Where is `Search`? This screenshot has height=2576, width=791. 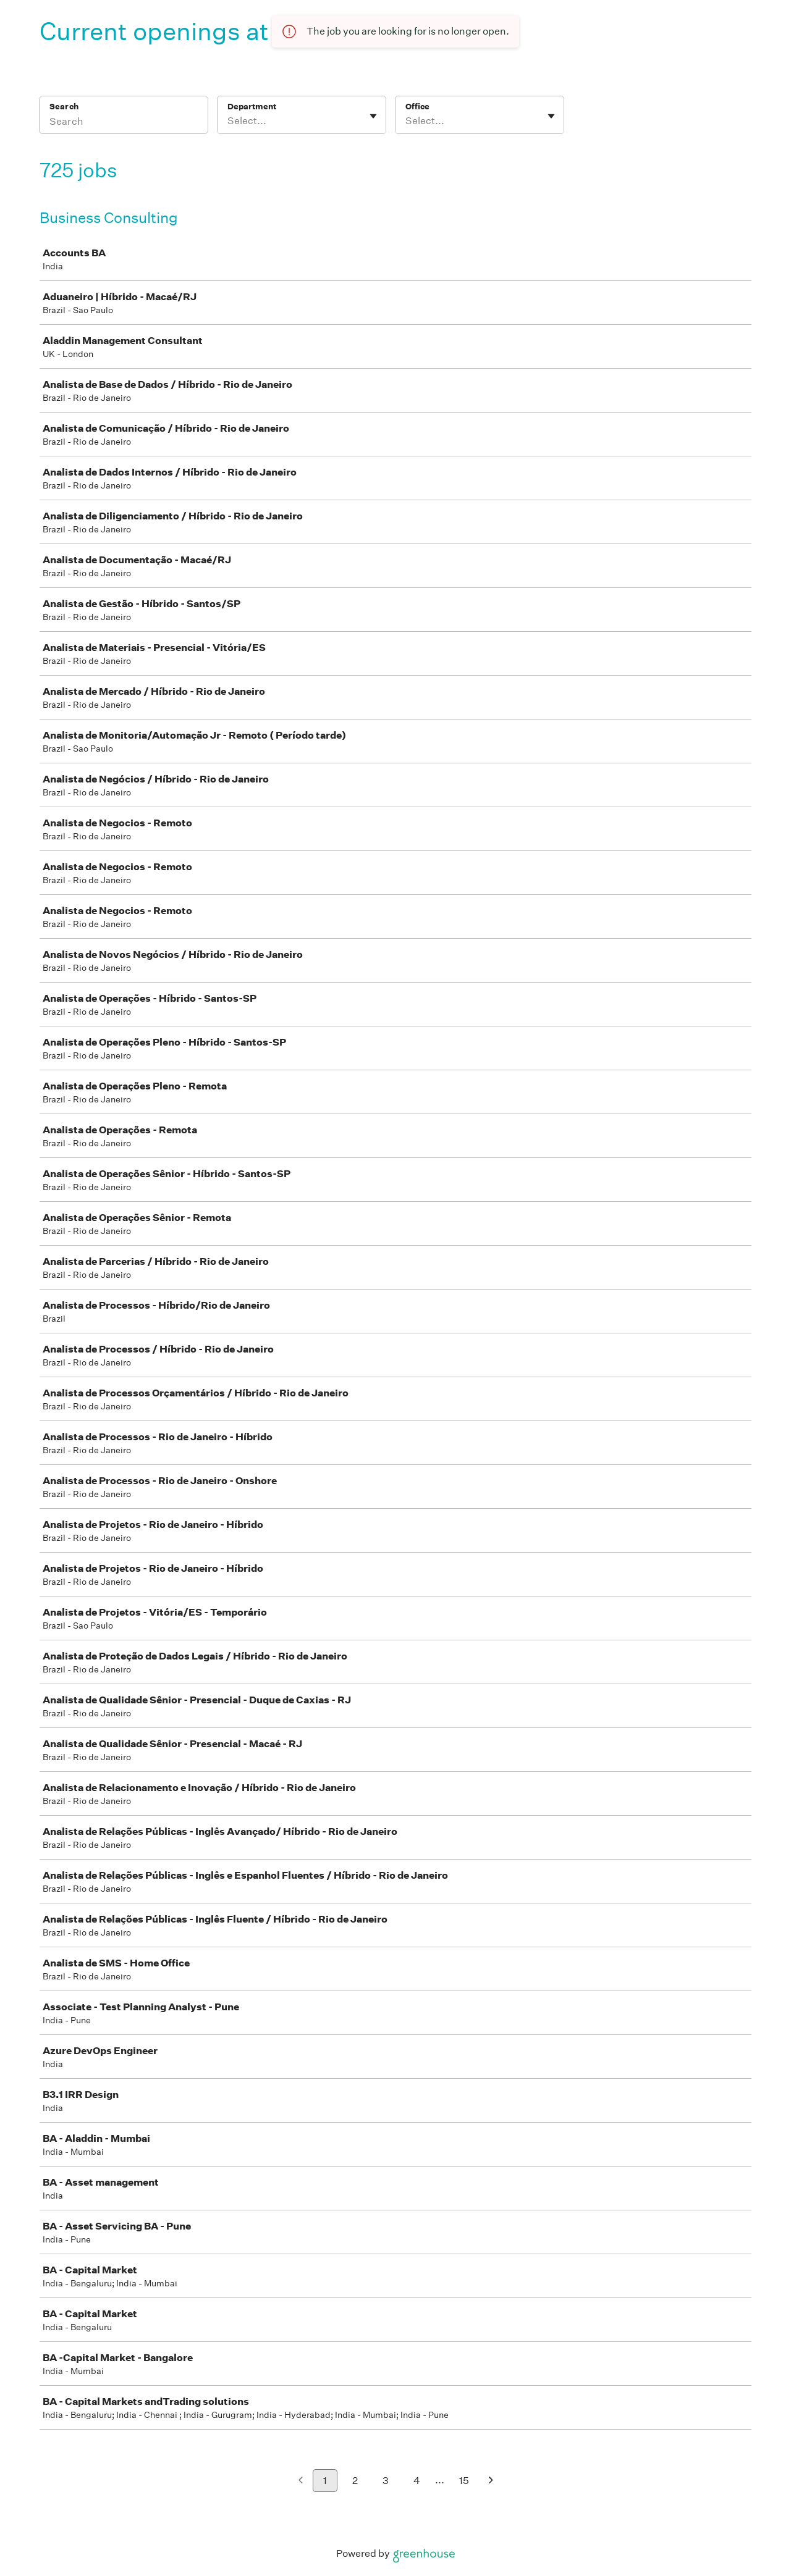 Search is located at coordinates (63, 106).